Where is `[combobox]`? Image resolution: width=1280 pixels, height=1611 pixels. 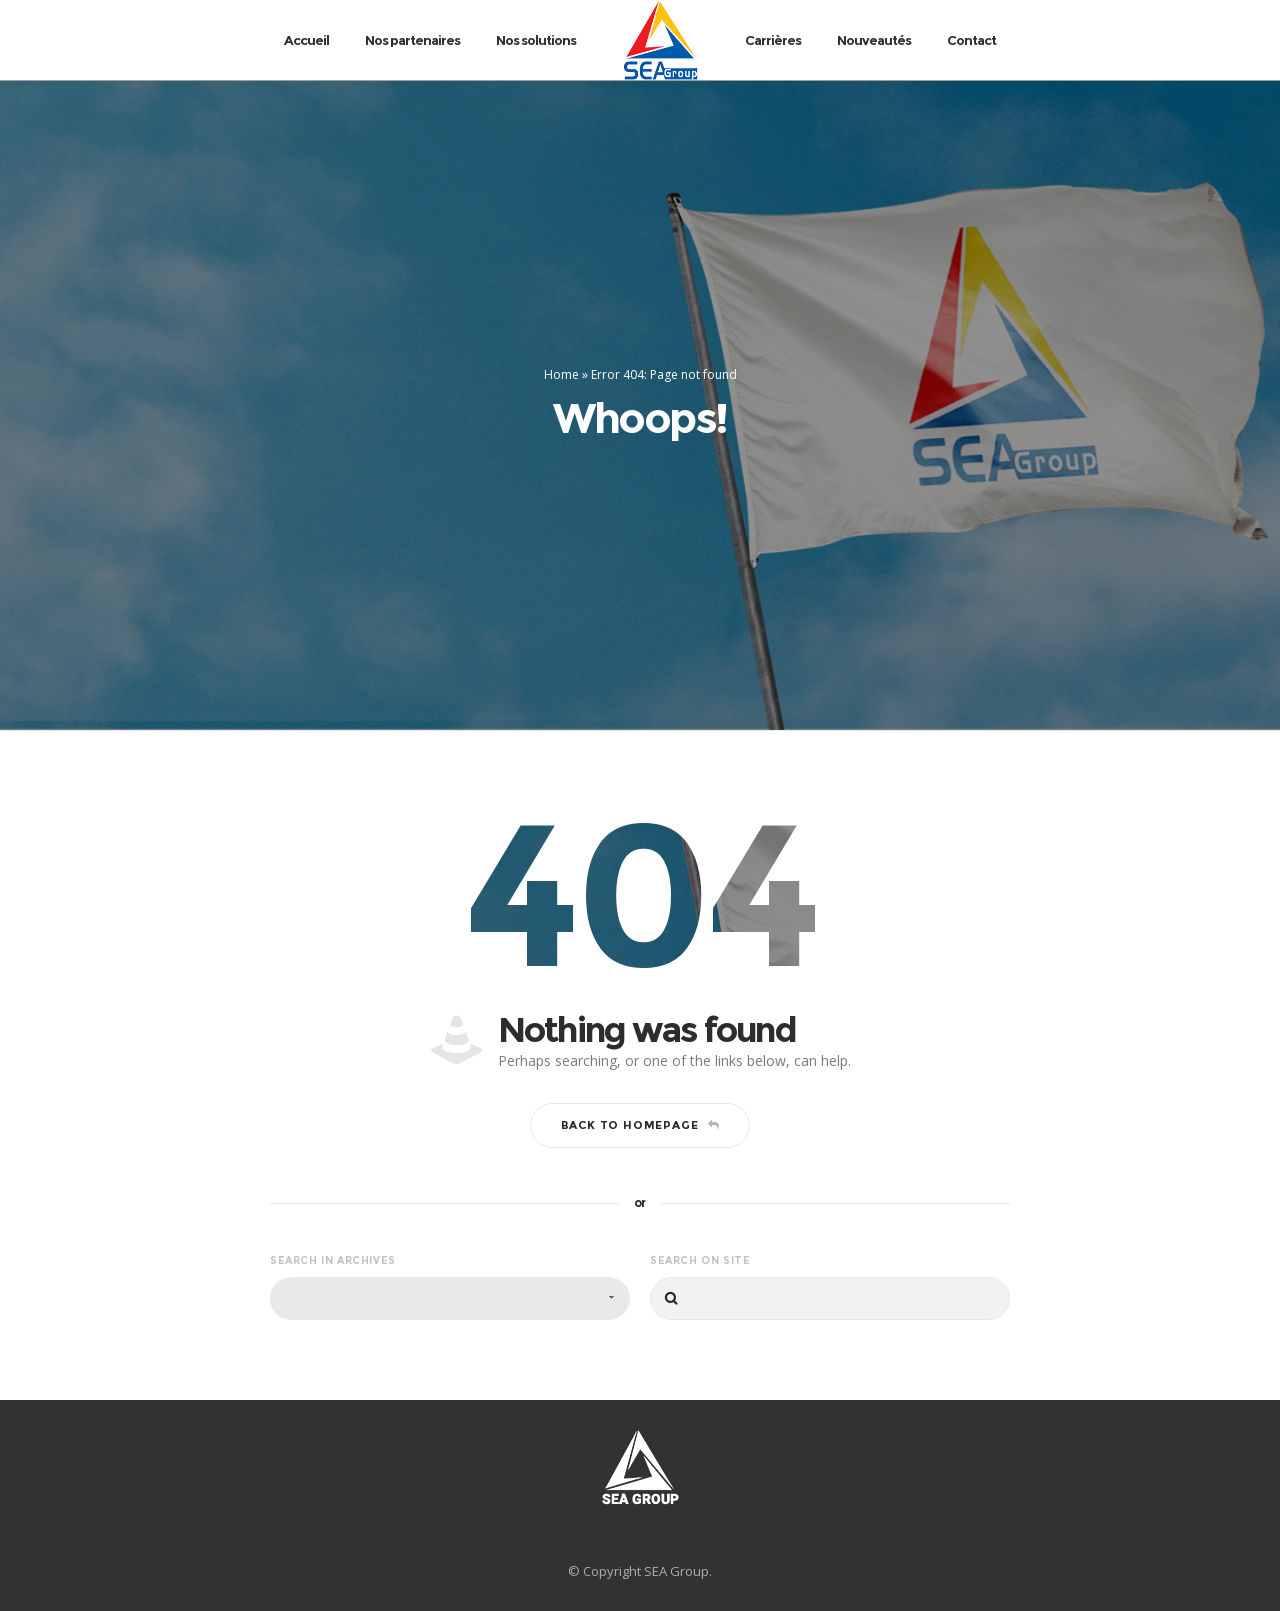 [combobox] is located at coordinates (450, 1298).